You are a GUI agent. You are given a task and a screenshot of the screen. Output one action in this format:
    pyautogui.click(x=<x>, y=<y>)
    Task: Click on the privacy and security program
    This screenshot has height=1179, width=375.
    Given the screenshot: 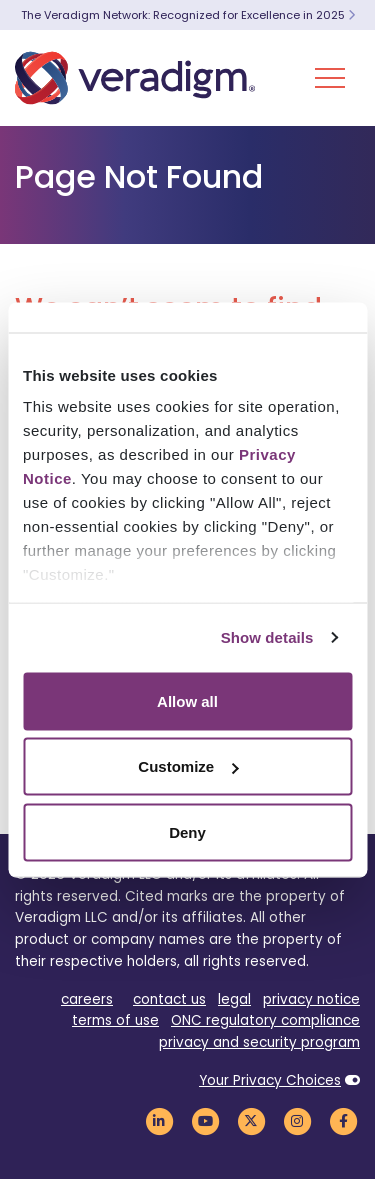 What is the action you would take?
    pyautogui.click(x=259, y=1042)
    